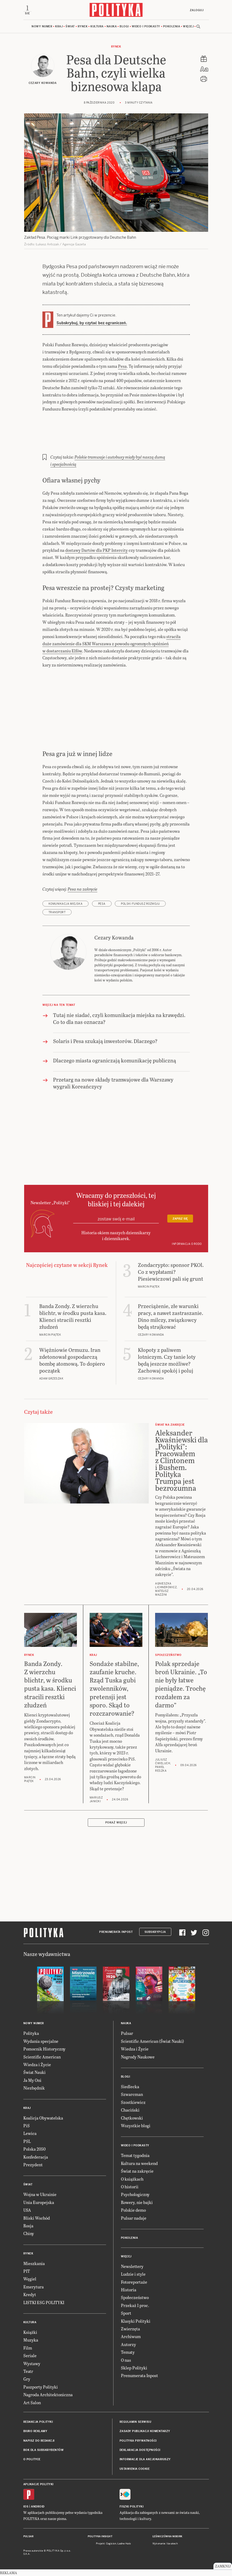  Describe the element at coordinates (31, 2033) in the screenshot. I see `Polityka` at that location.